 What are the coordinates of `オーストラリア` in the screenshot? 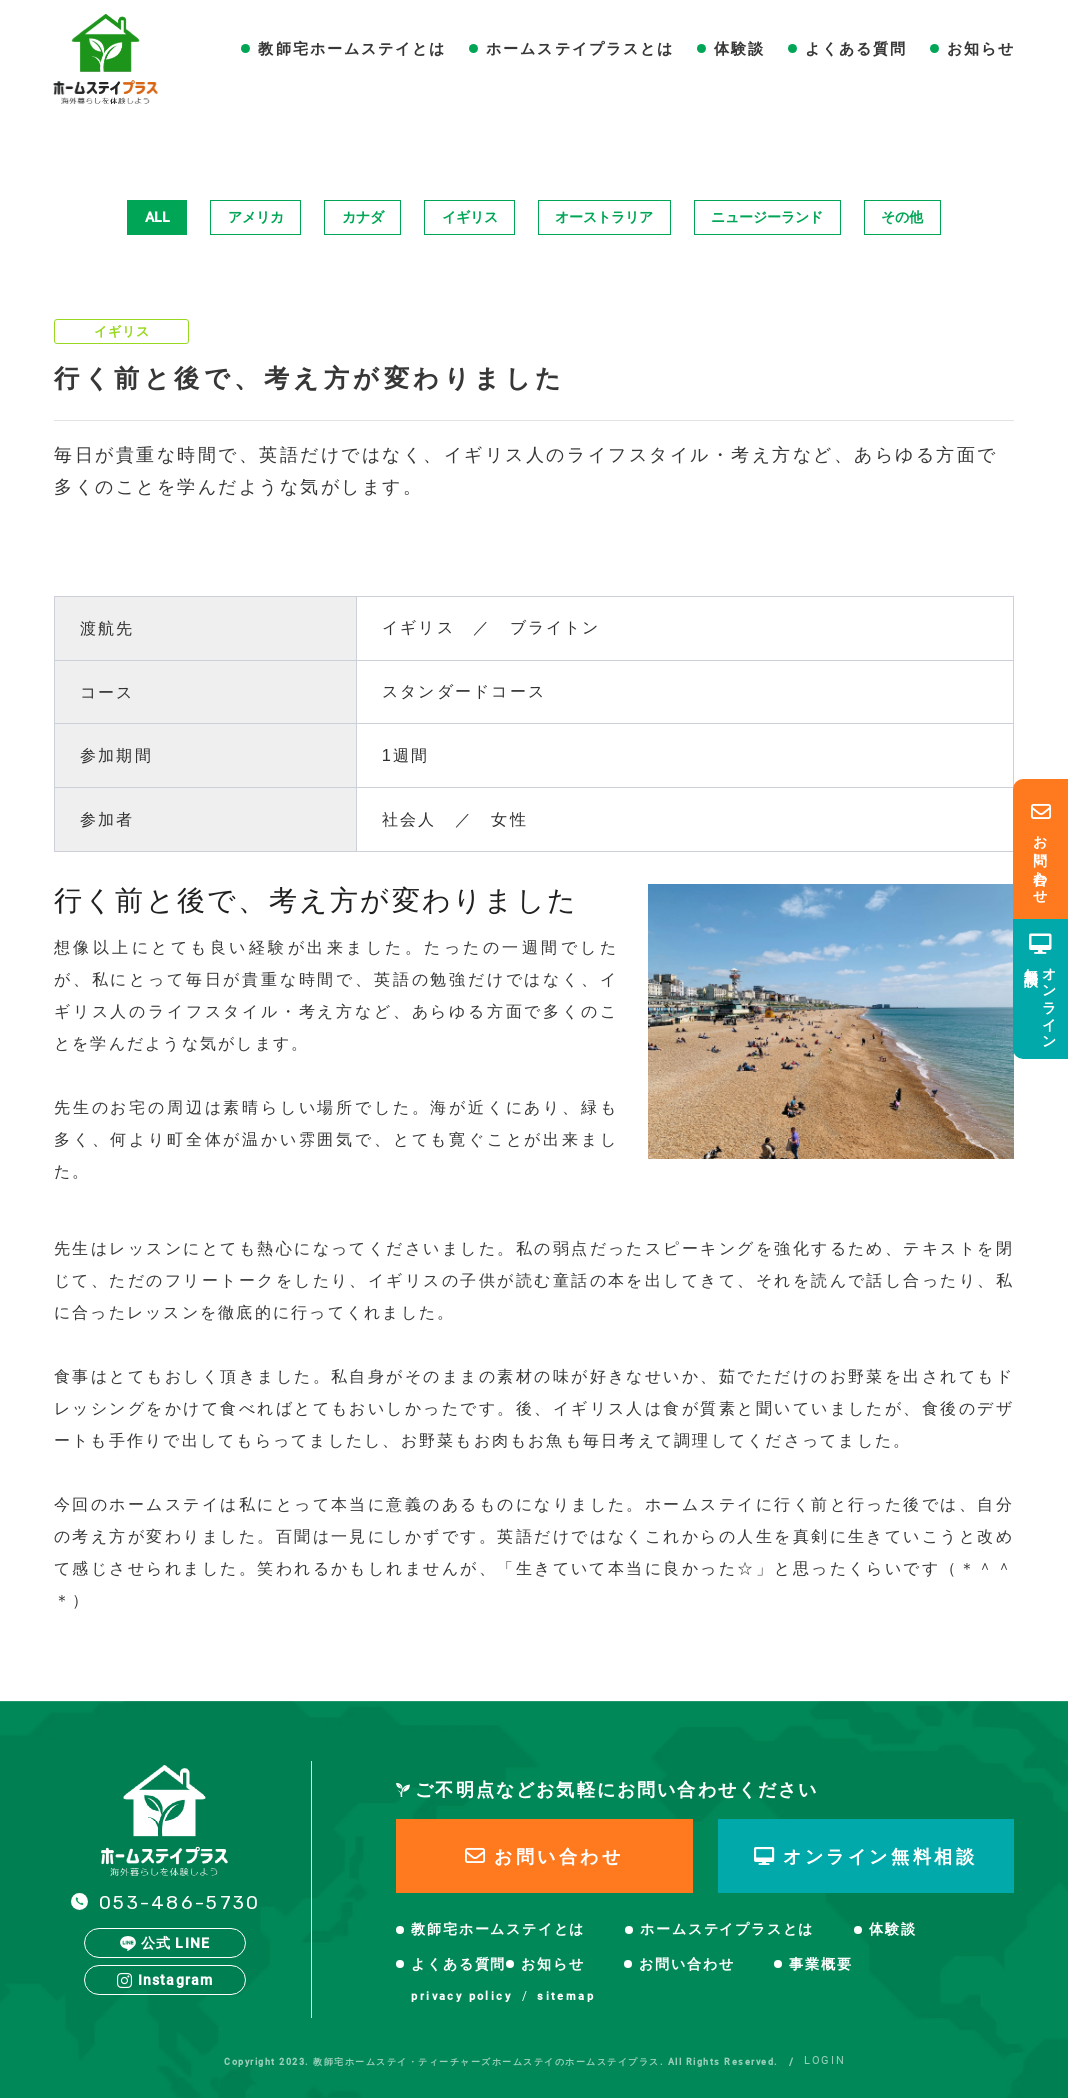 It's located at (604, 217).